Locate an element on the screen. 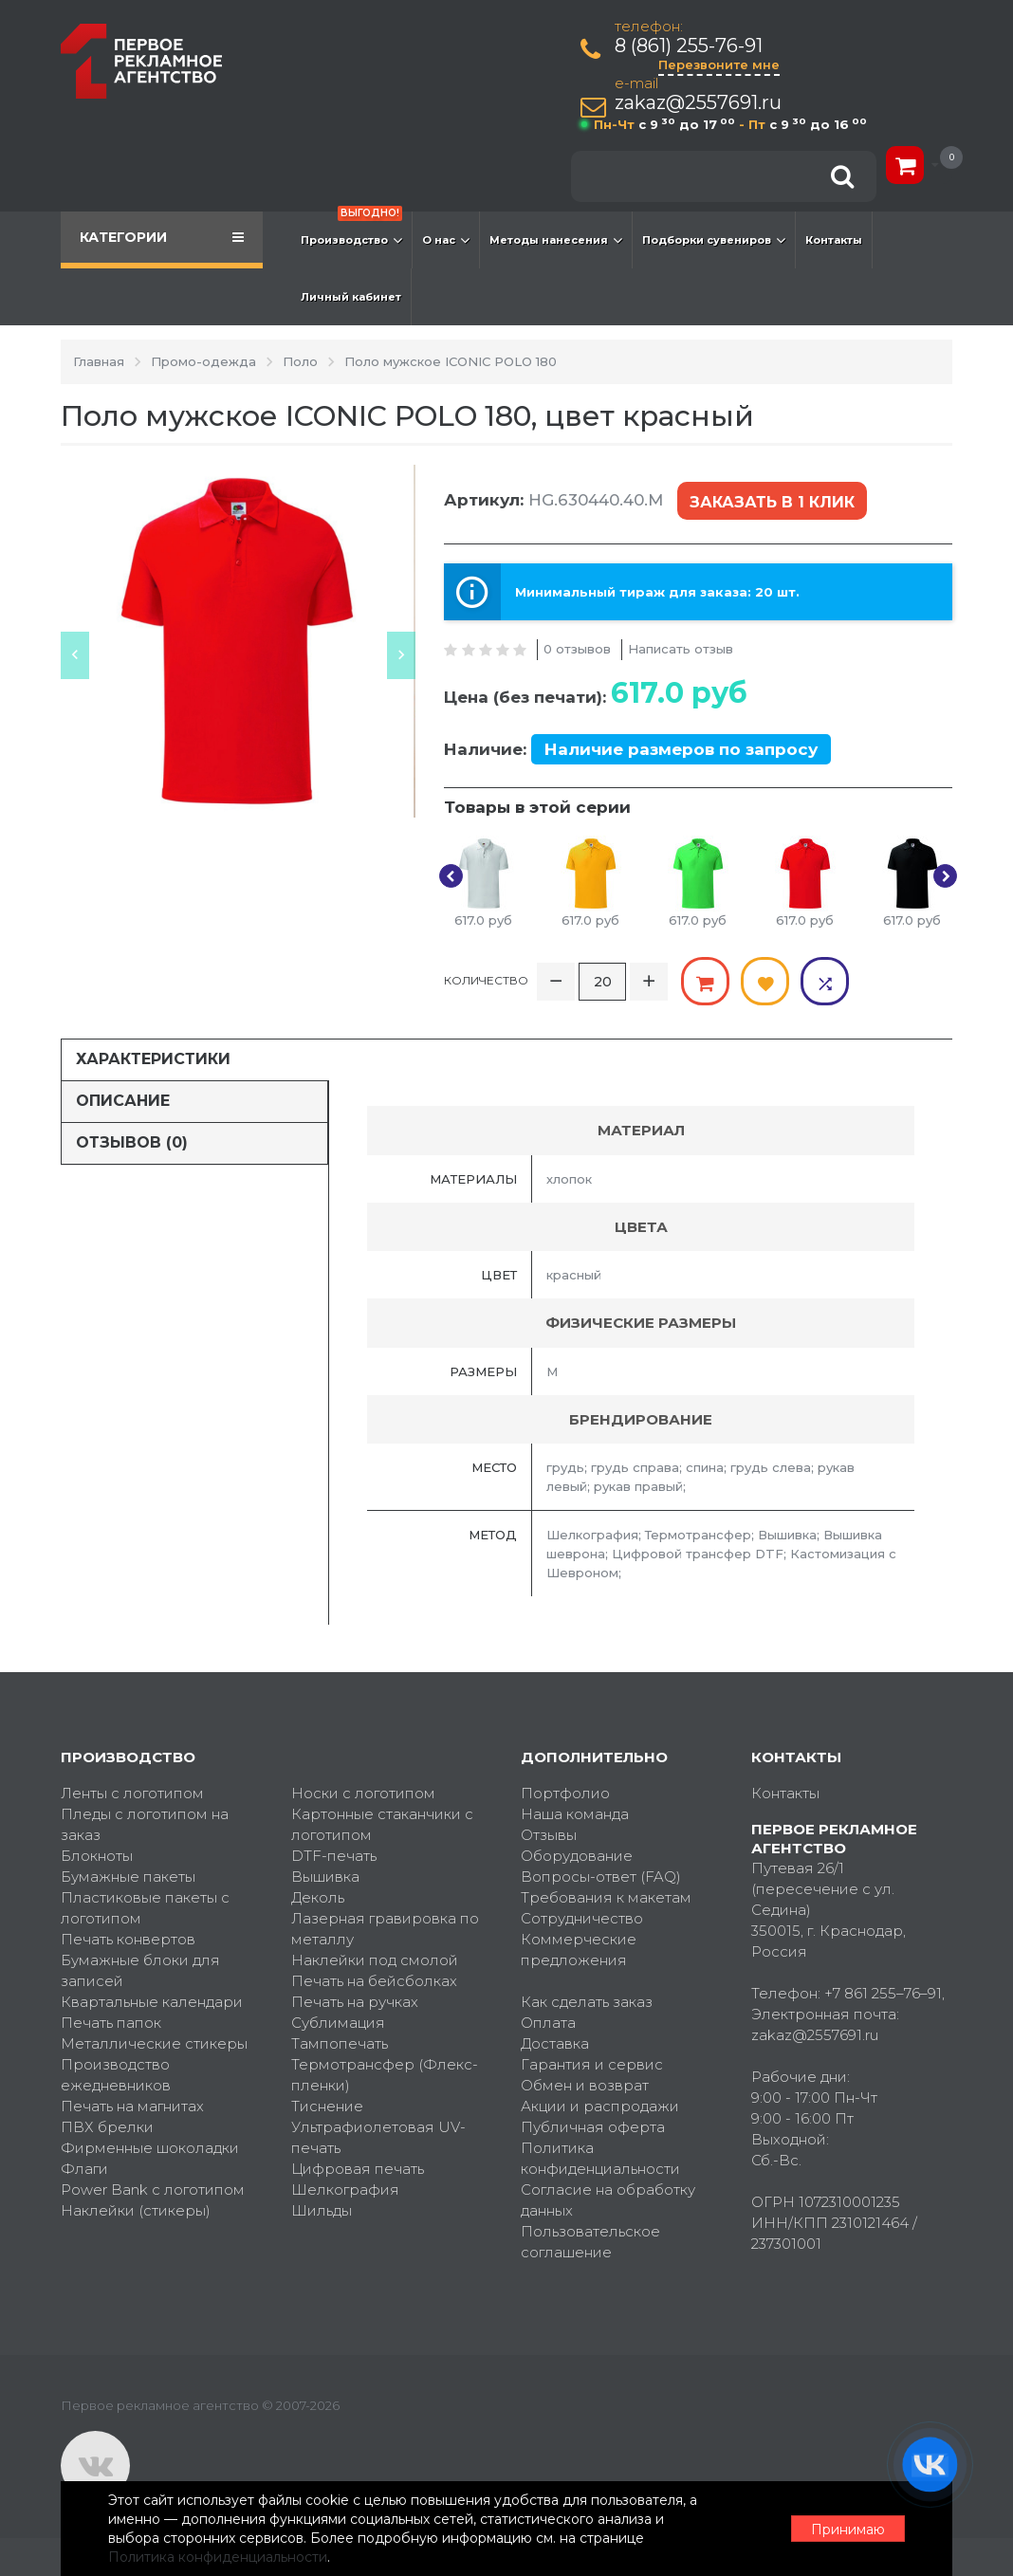 The height and width of the screenshot is (2576, 1013). Металлические стикеры is located at coordinates (154, 2043).